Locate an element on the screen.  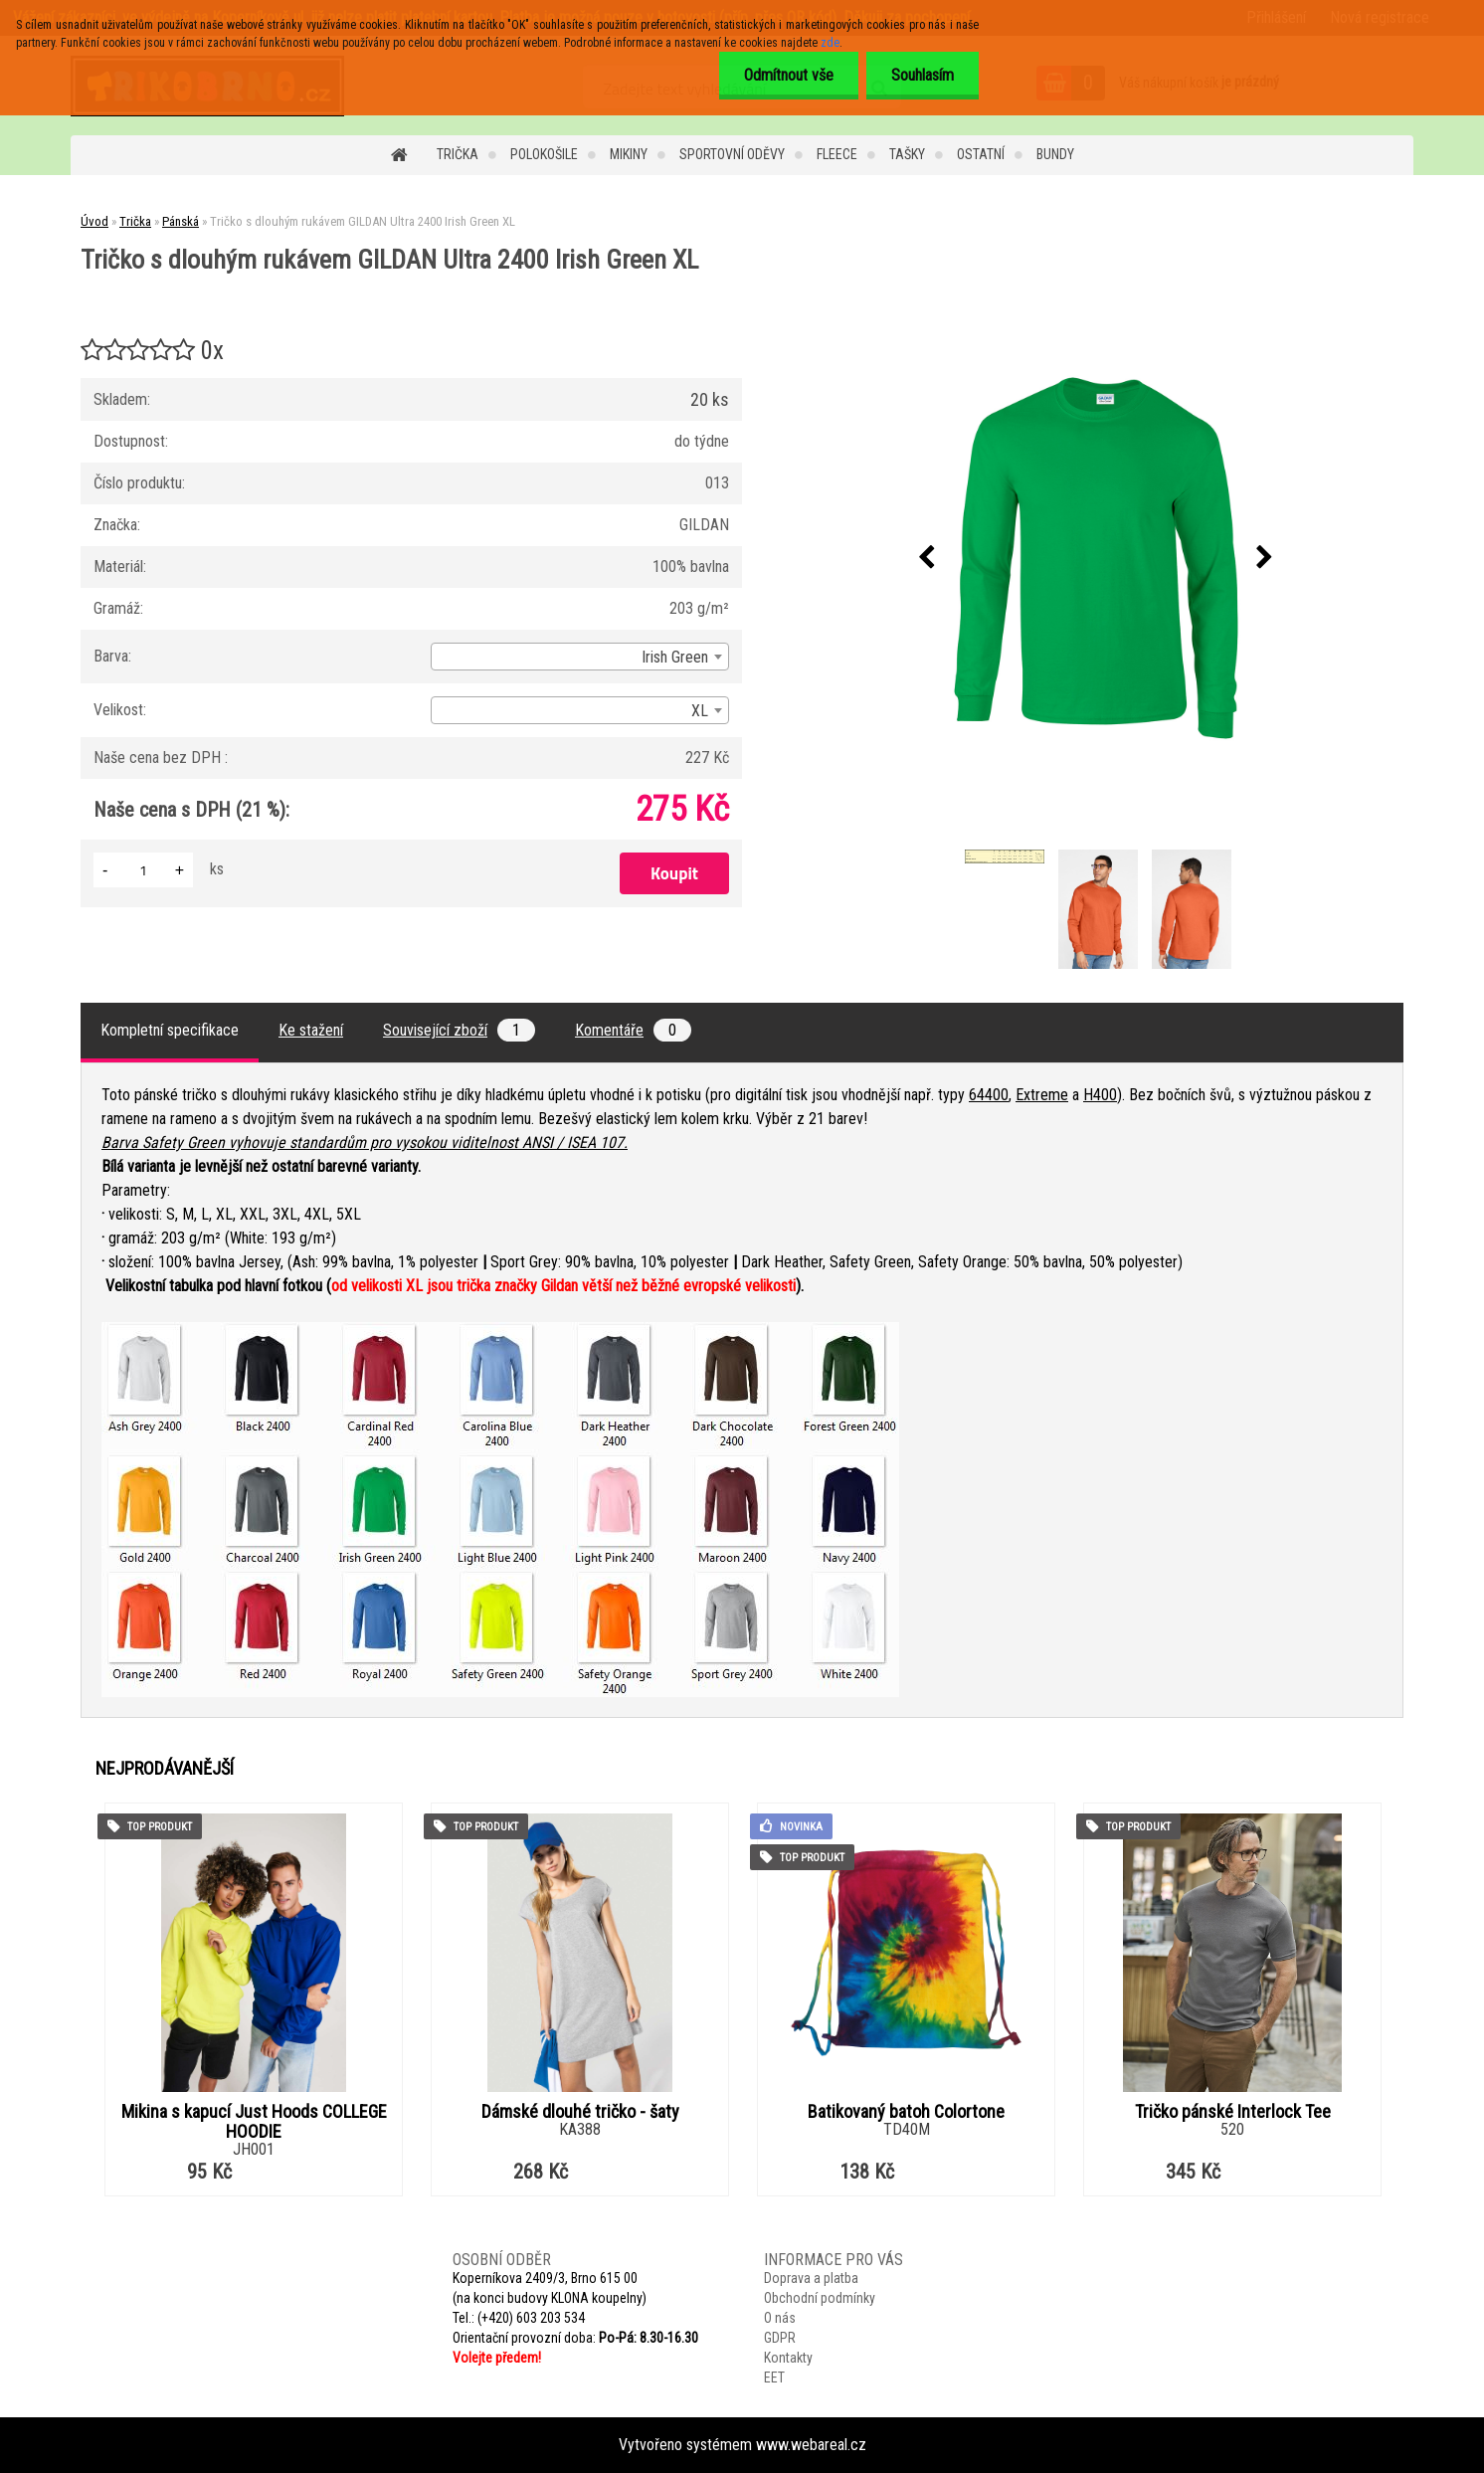
Sportovní oděvy is located at coordinates (732, 154).